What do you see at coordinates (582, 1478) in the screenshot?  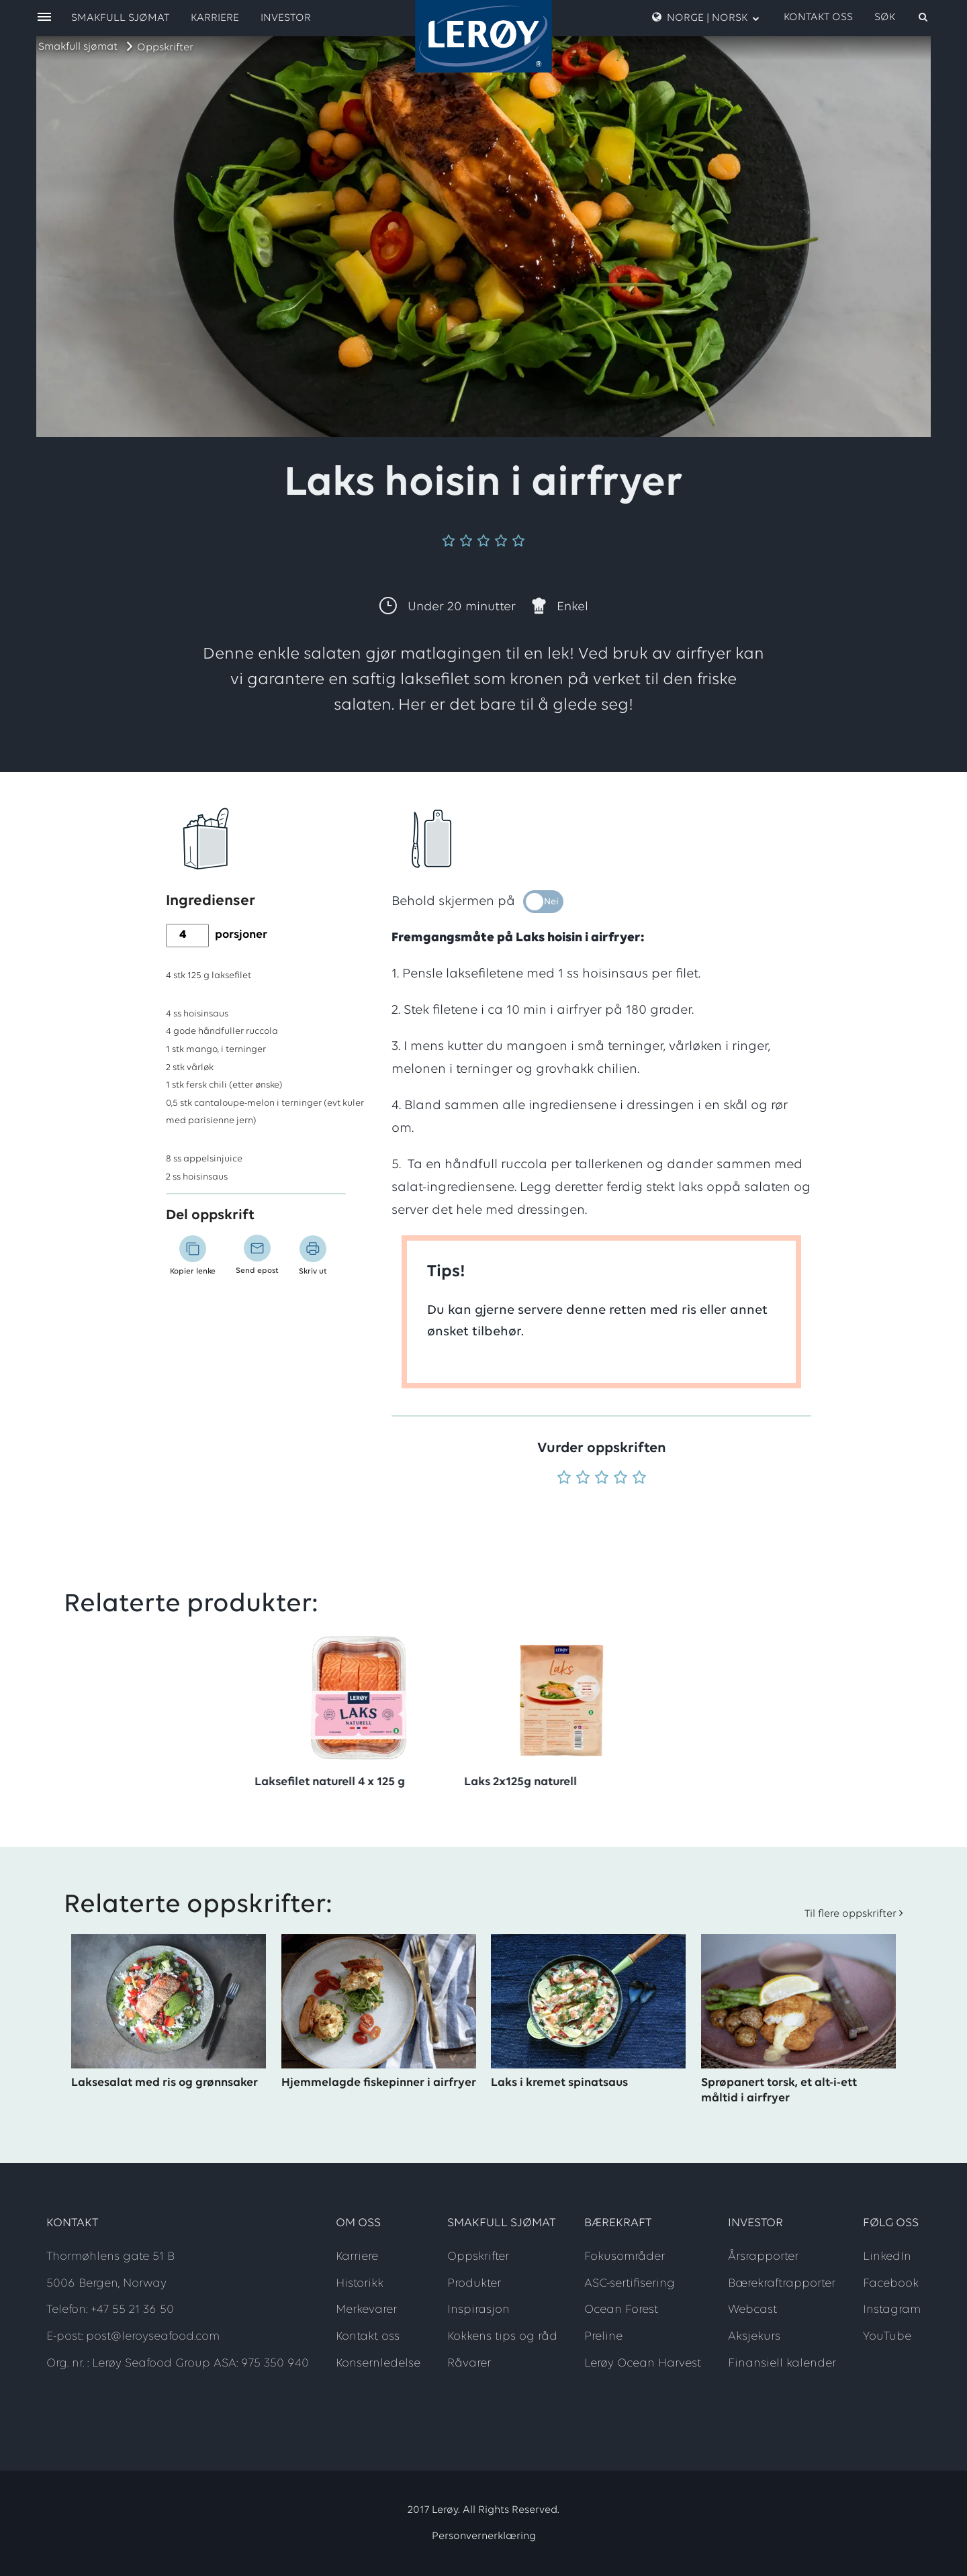 I see `[Vurder 2 av 5]` at bounding box center [582, 1478].